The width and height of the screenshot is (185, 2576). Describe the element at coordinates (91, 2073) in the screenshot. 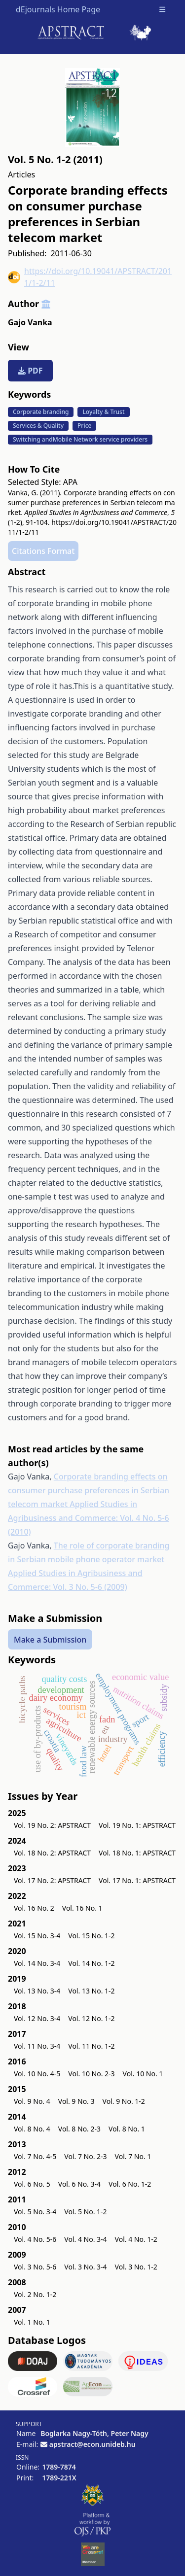

I see `Vol. 10 No. 2-3` at that location.